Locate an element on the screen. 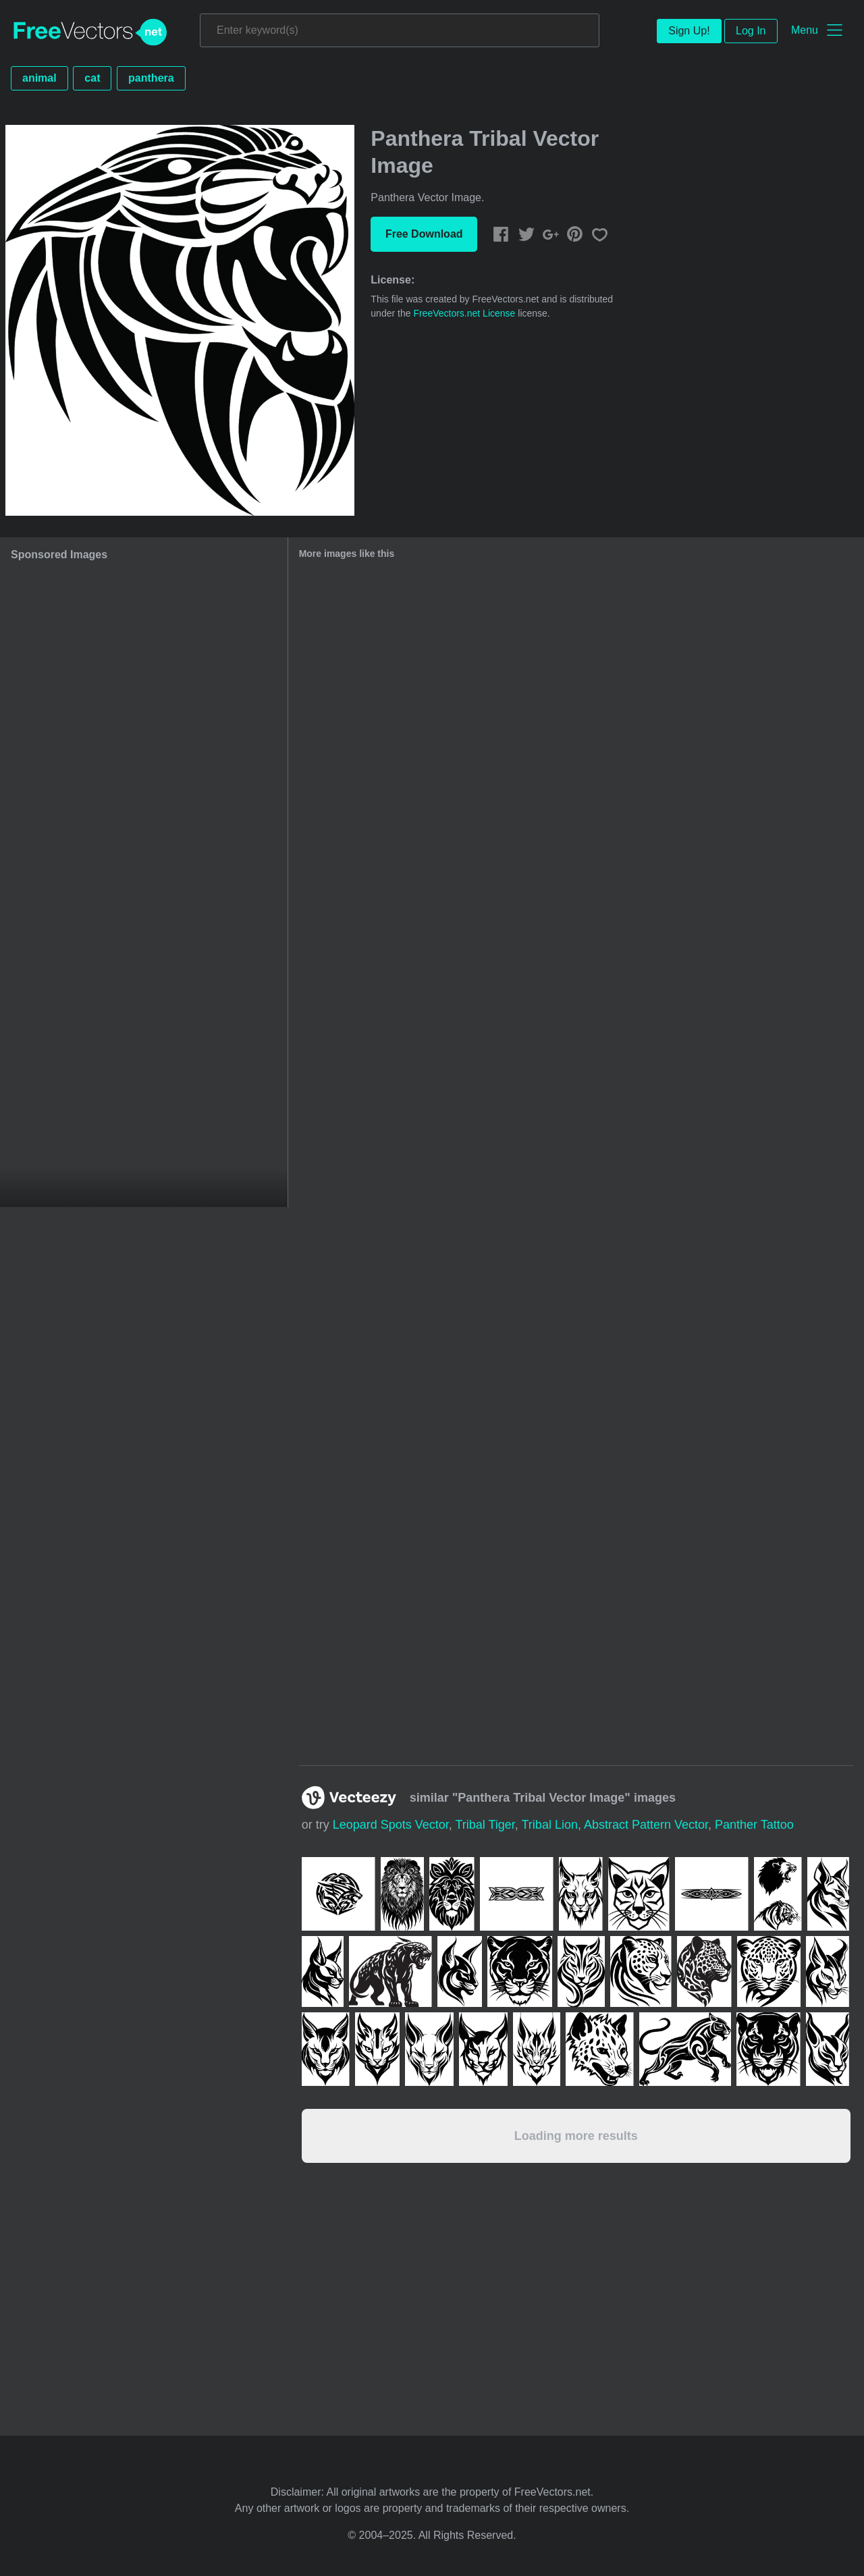  tribal lion is located at coordinates (550, 1824).